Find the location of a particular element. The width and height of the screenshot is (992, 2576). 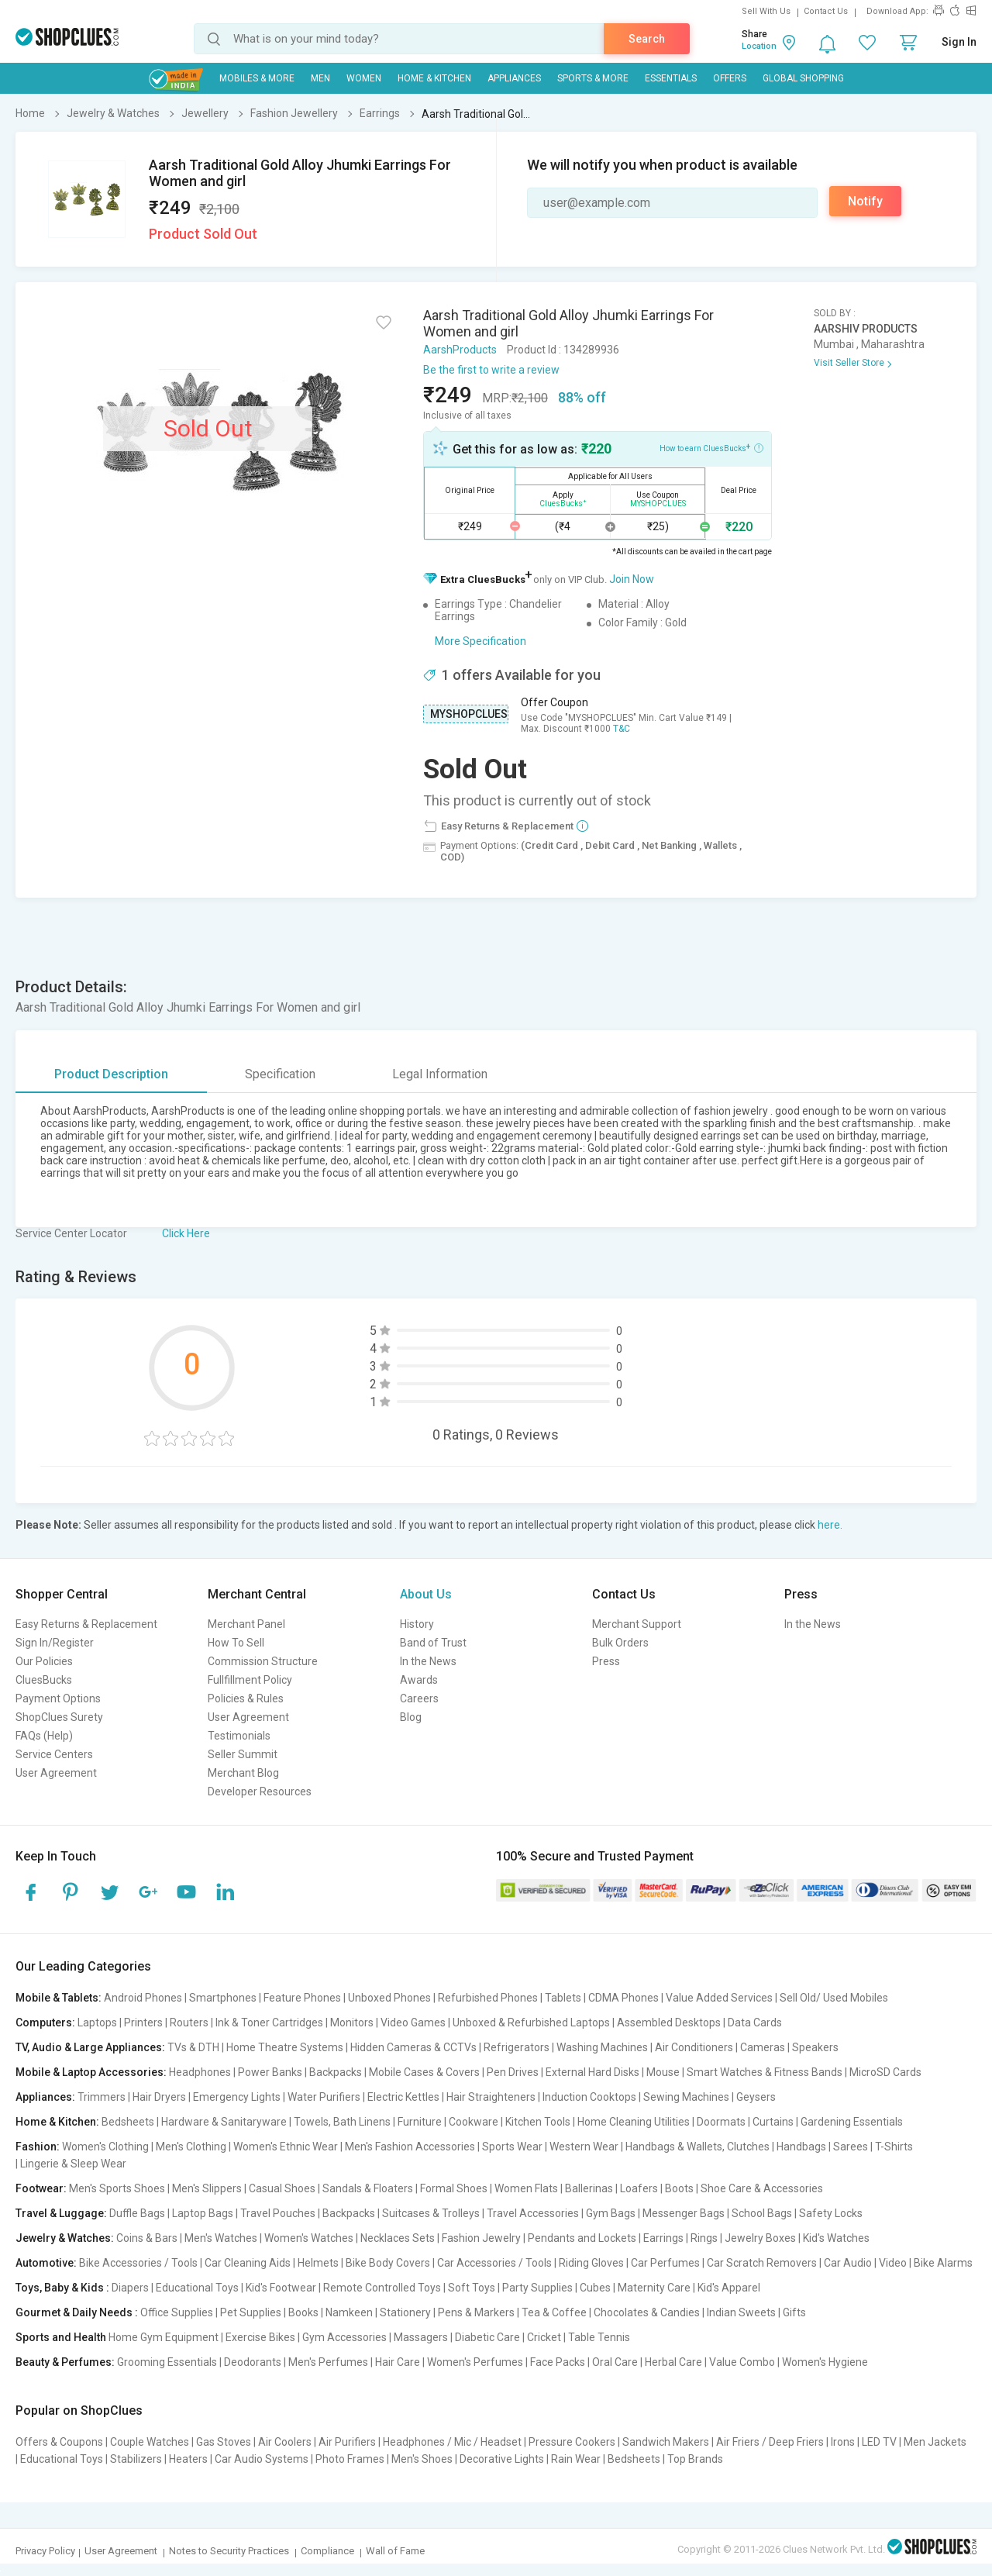

Tea & Coffee is located at coordinates (554, 2312).